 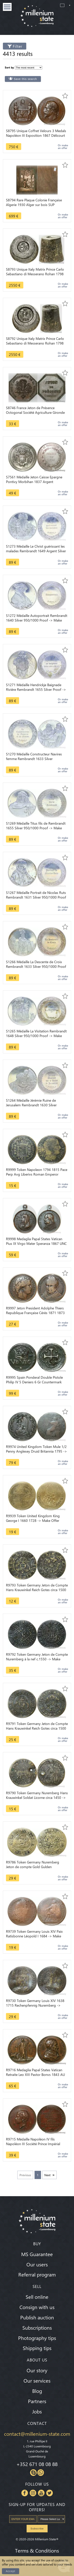 What do you see at coordinates (37, 2390) in the screenshot?
I see `Blog` at bounding box center [37, 2390].